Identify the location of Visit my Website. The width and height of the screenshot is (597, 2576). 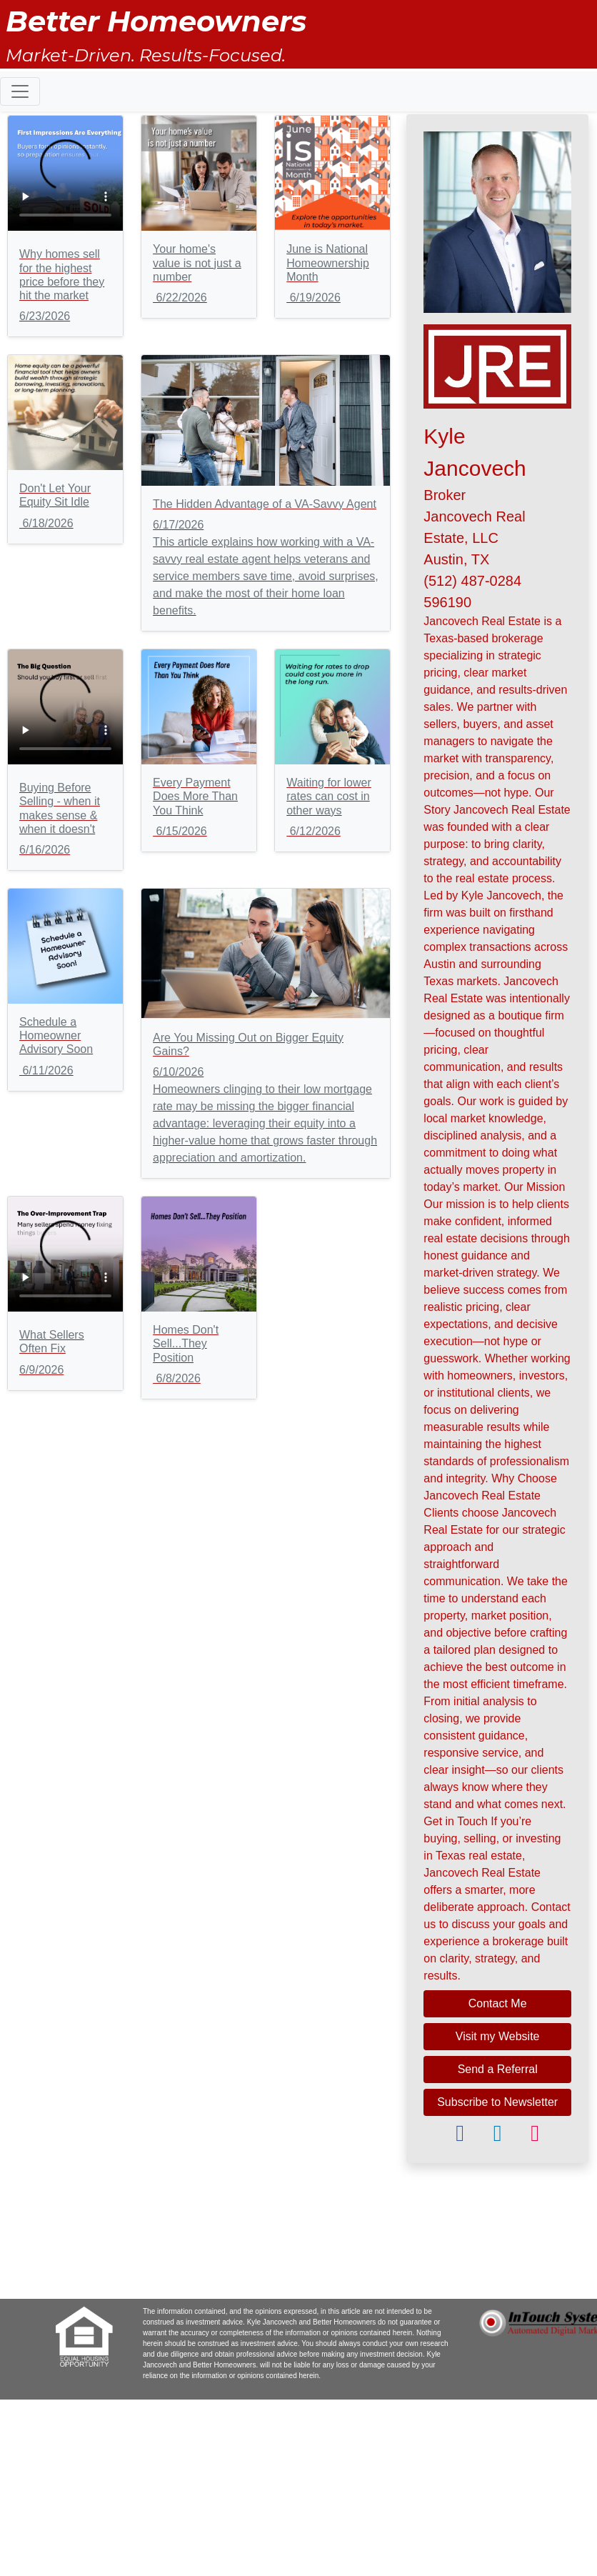
(498, 2036).